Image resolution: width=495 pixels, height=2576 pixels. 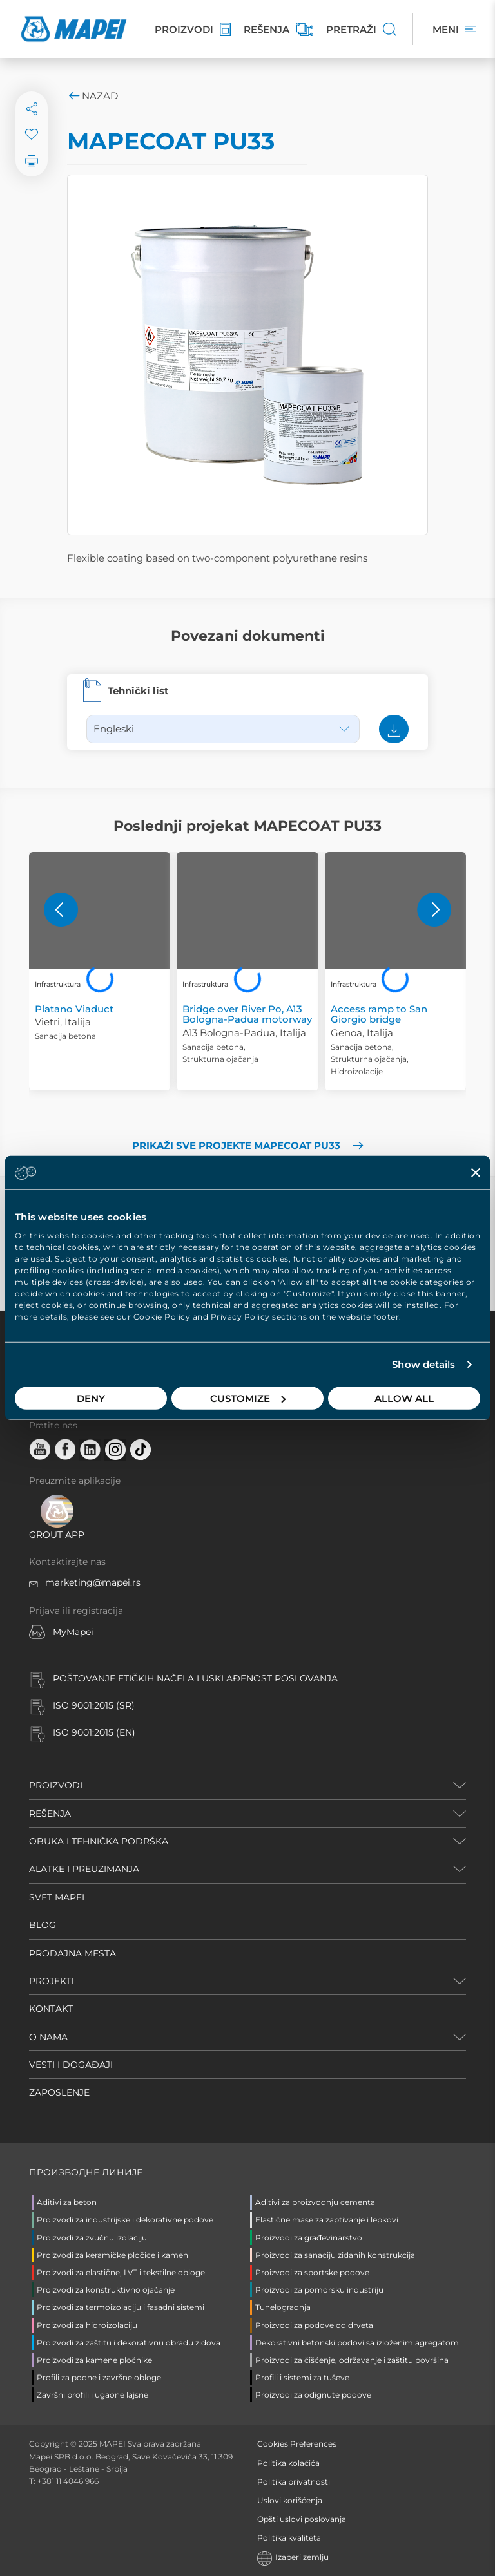 What do you see at coordinates (48, 2037) in the screenshot?
I see `O NAMA [button]` at bounding box center [48, 2037].